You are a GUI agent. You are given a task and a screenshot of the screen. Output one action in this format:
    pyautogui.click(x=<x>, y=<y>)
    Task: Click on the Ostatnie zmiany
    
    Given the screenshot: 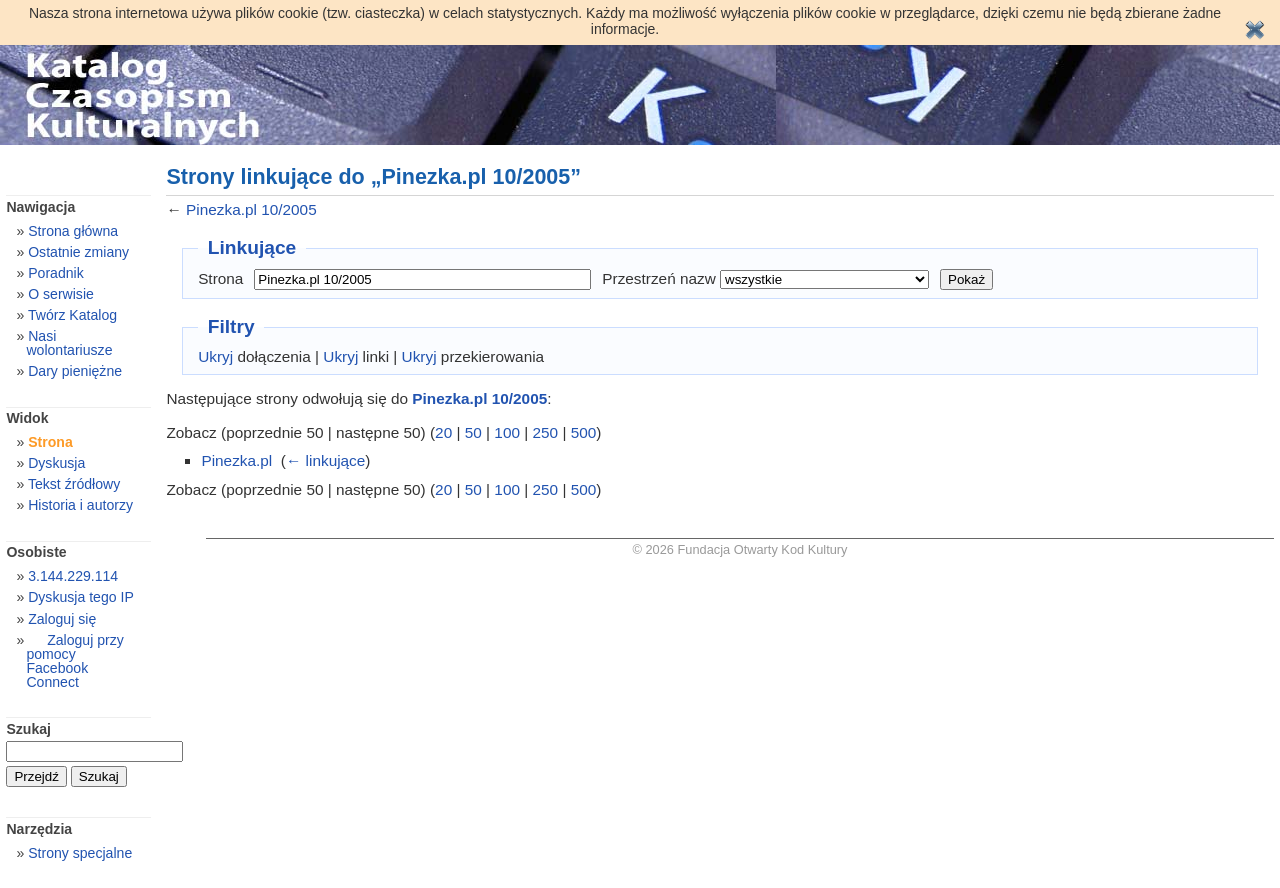 What is the action you would take?
    pyautogui.click(x=78, y=252)
    